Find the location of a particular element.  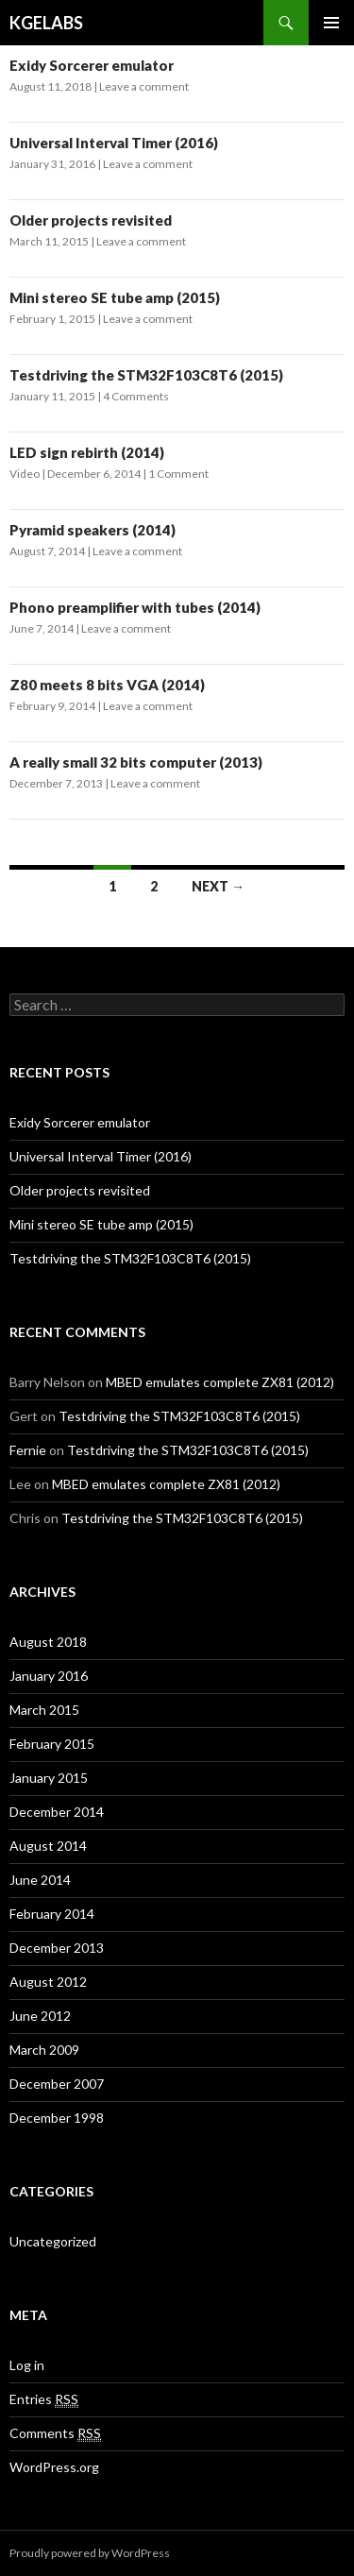

March 2015 is located at coordinates (44, 1710).